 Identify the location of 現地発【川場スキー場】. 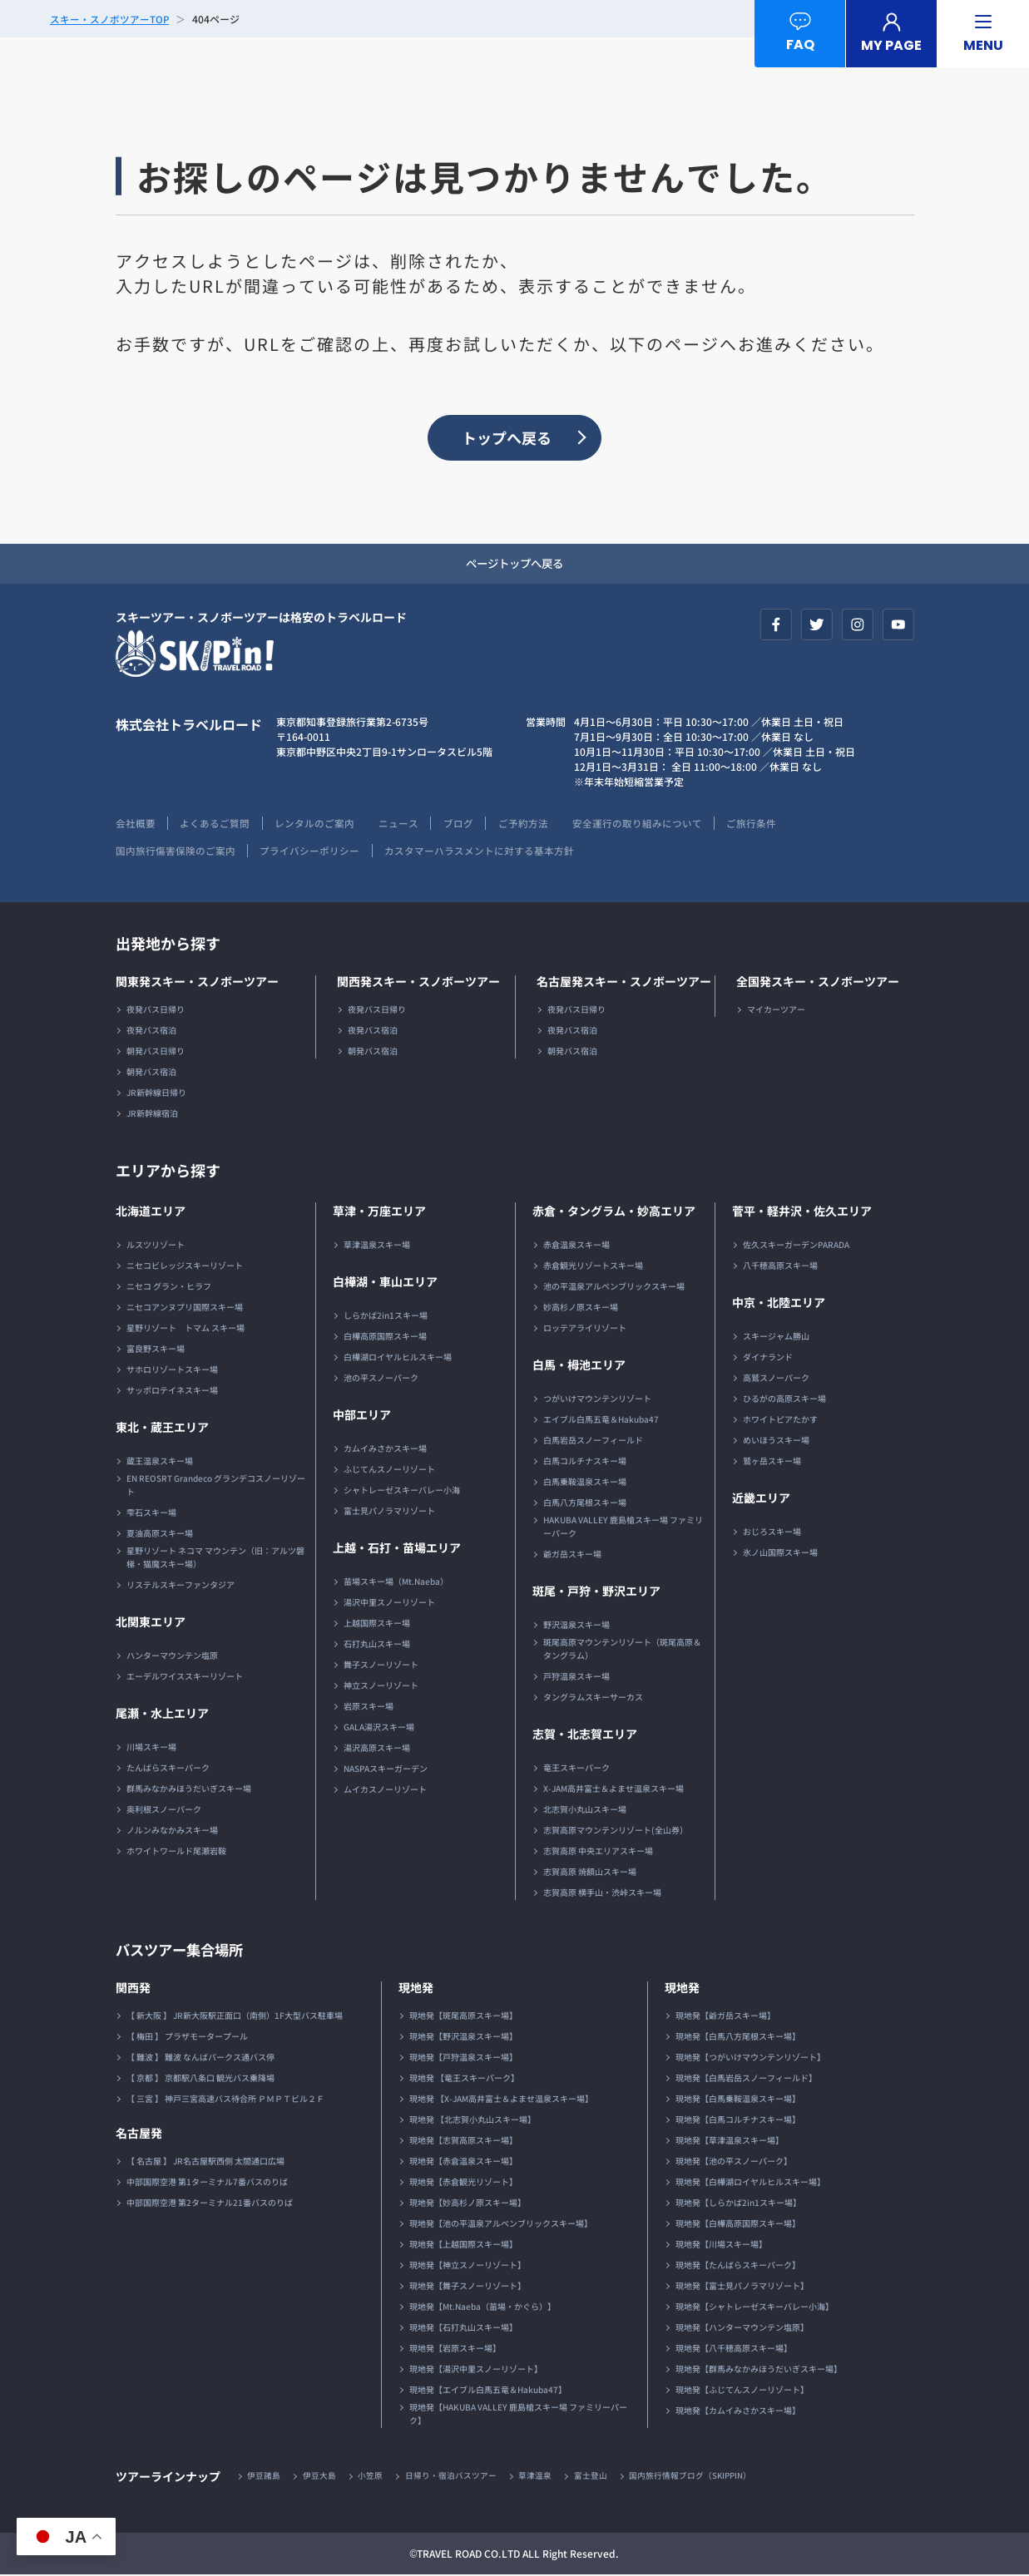
(721, 2245).